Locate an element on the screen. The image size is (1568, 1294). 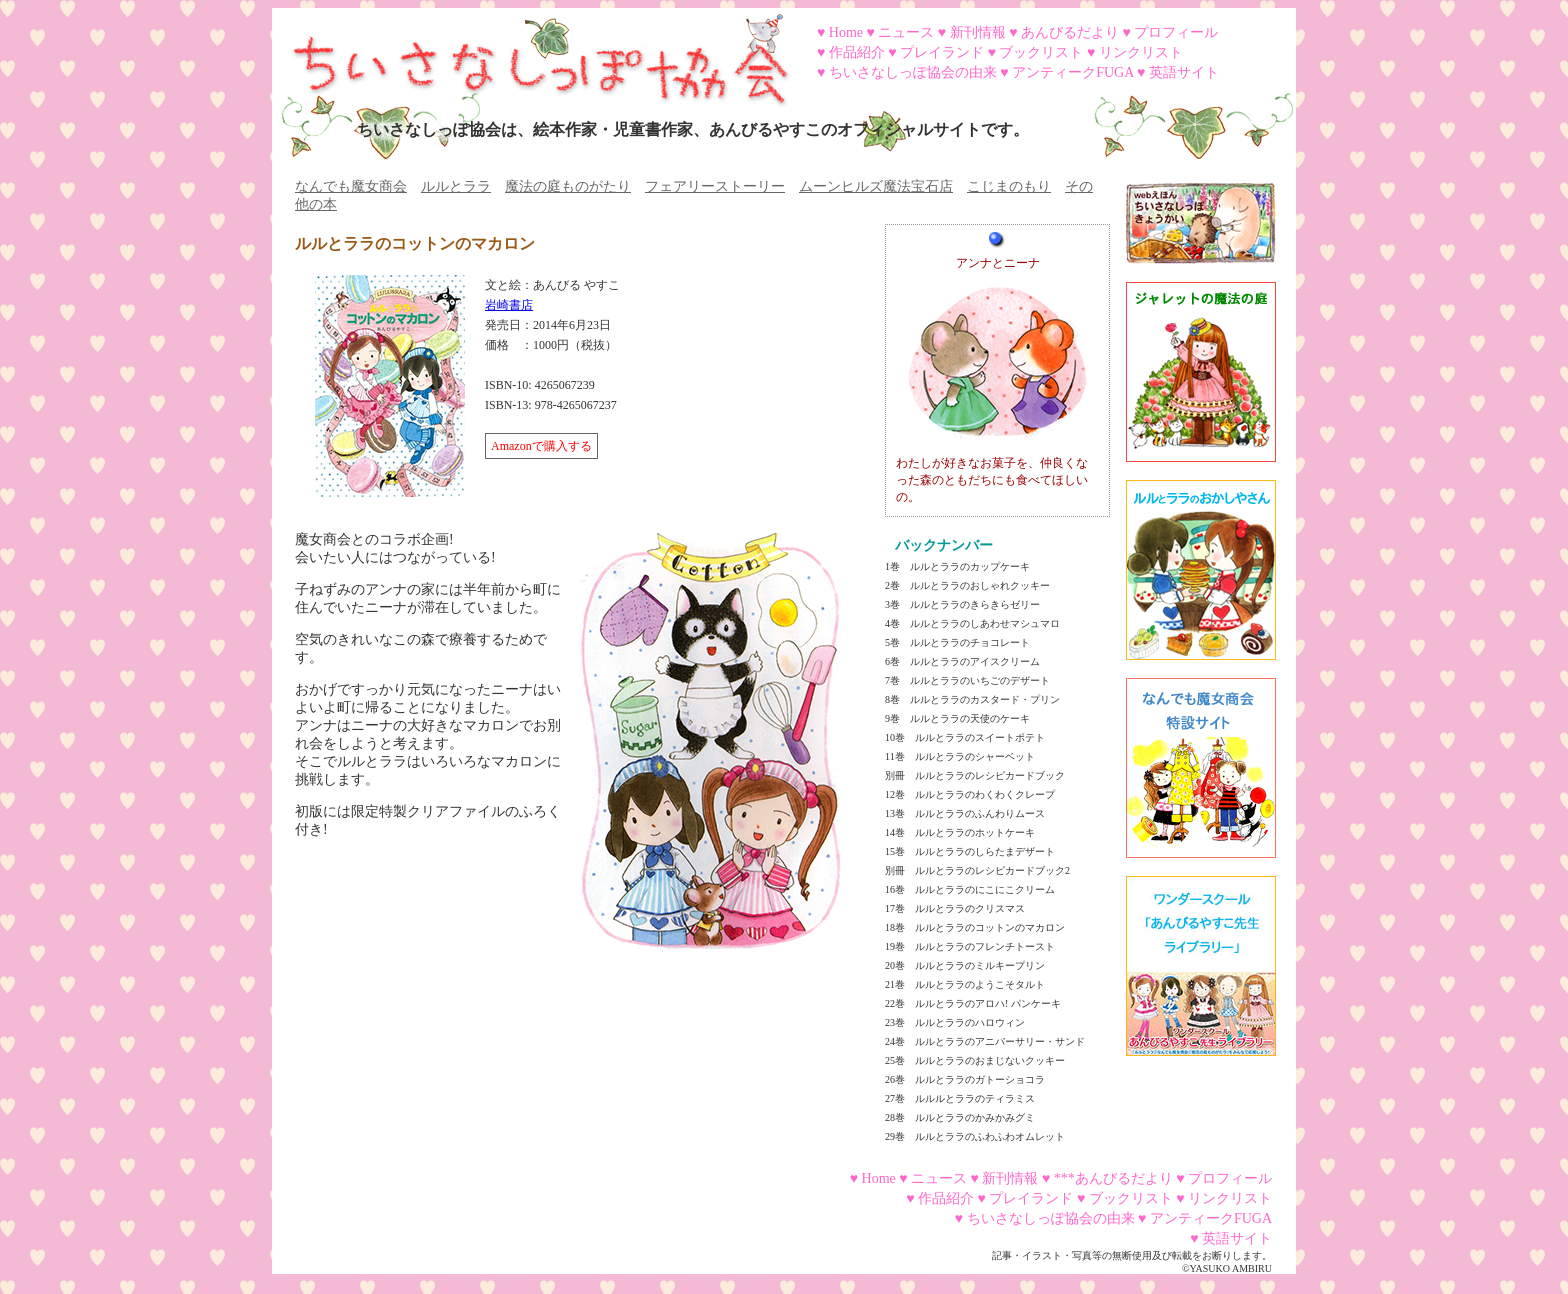
19巻 ルルとララのフレンチトースト is located at coordinates (970, 946).